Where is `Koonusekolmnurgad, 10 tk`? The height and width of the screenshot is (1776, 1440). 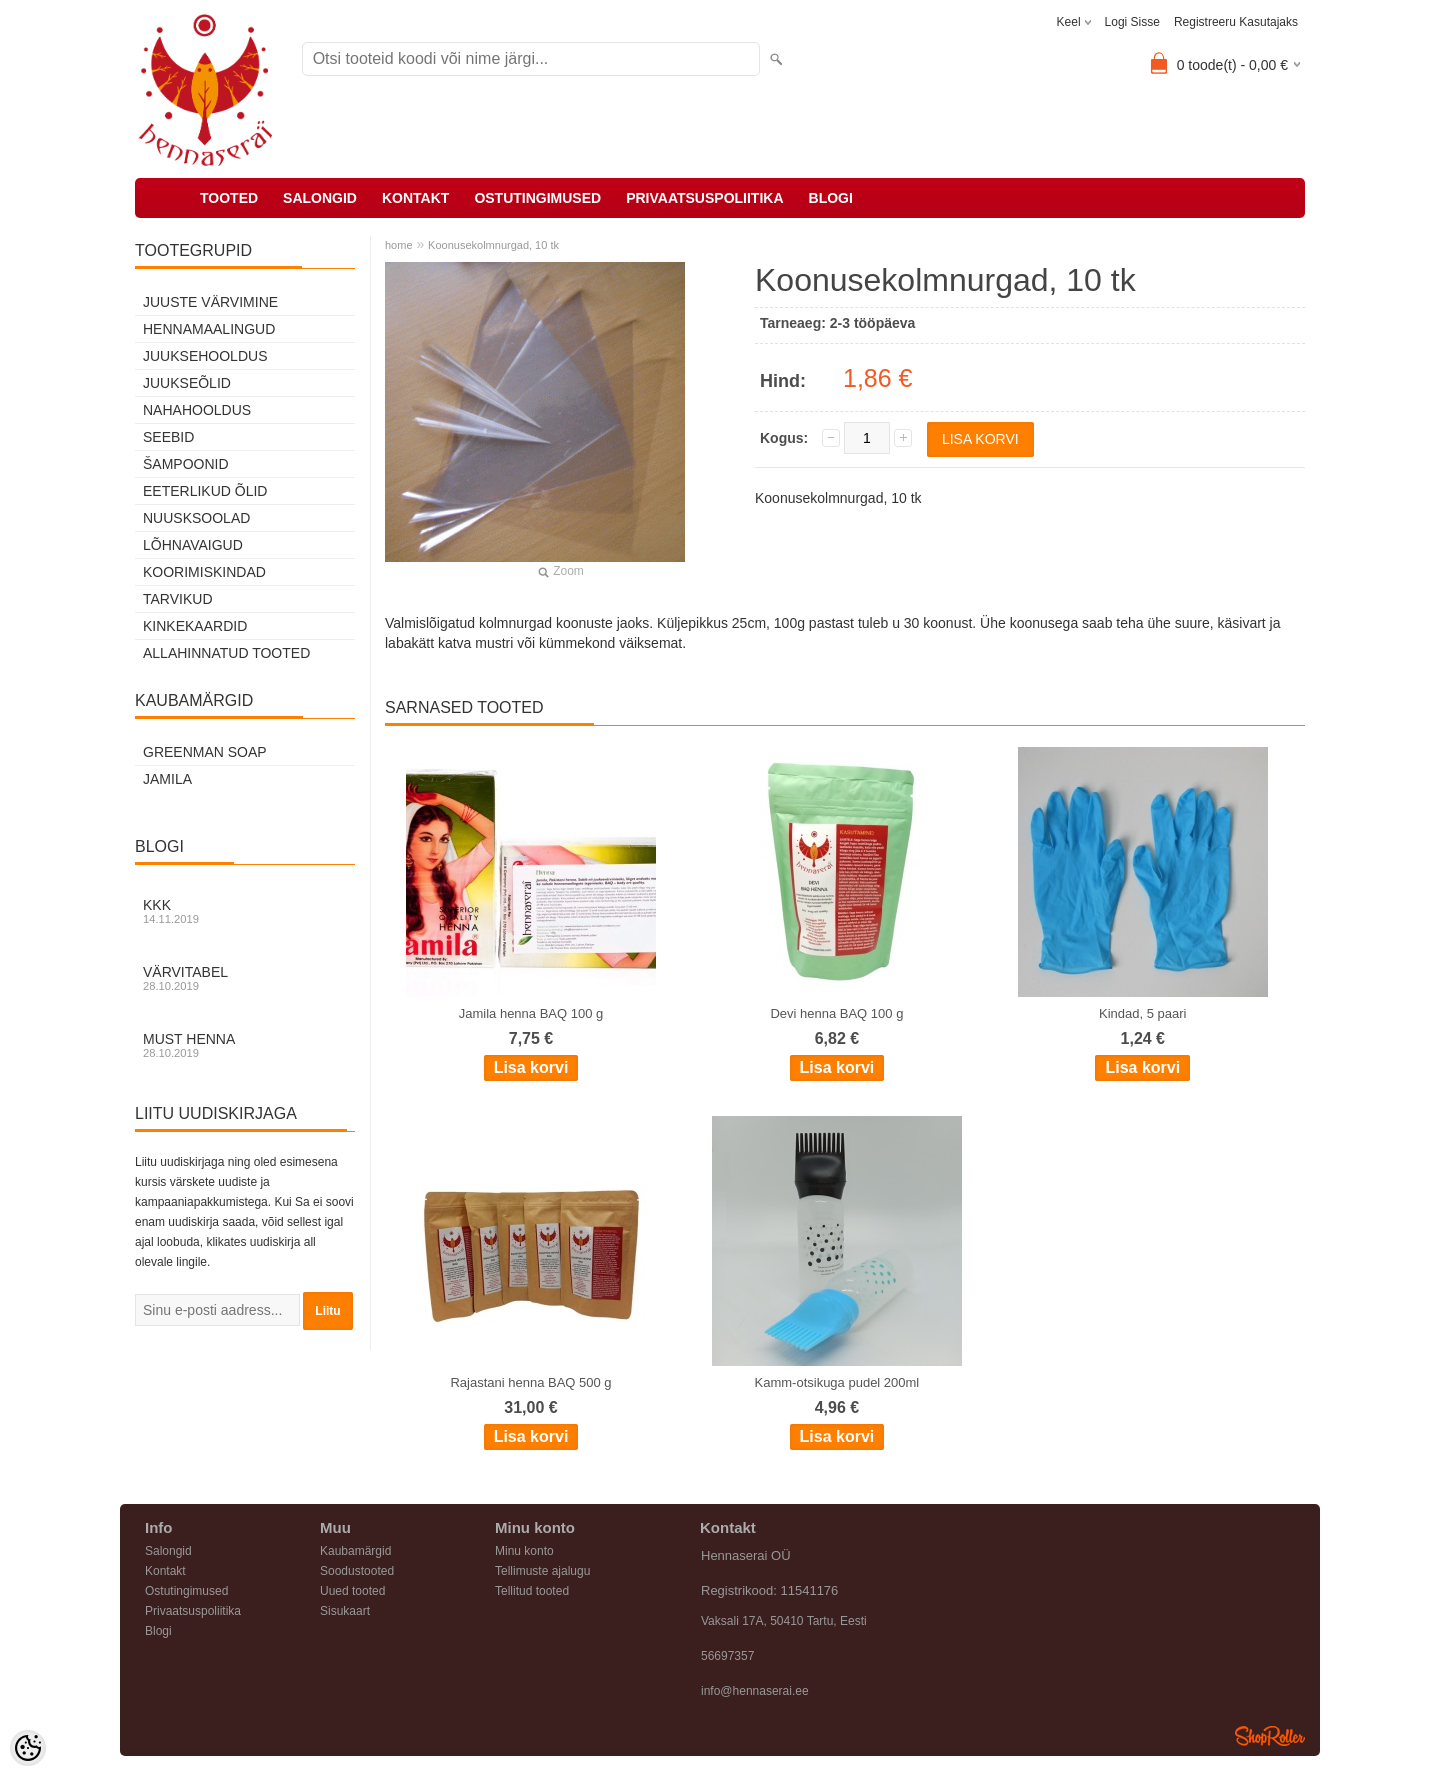
Koonusekolmnurgad, 10 tk is located at coordinates (493, 245).